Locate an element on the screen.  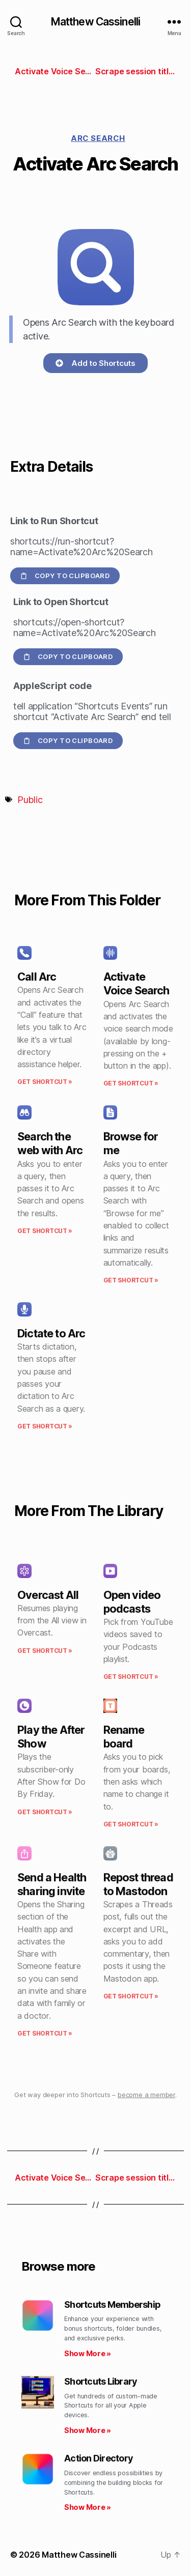
Dictate to Arc is located at coordinates (51, 1333).